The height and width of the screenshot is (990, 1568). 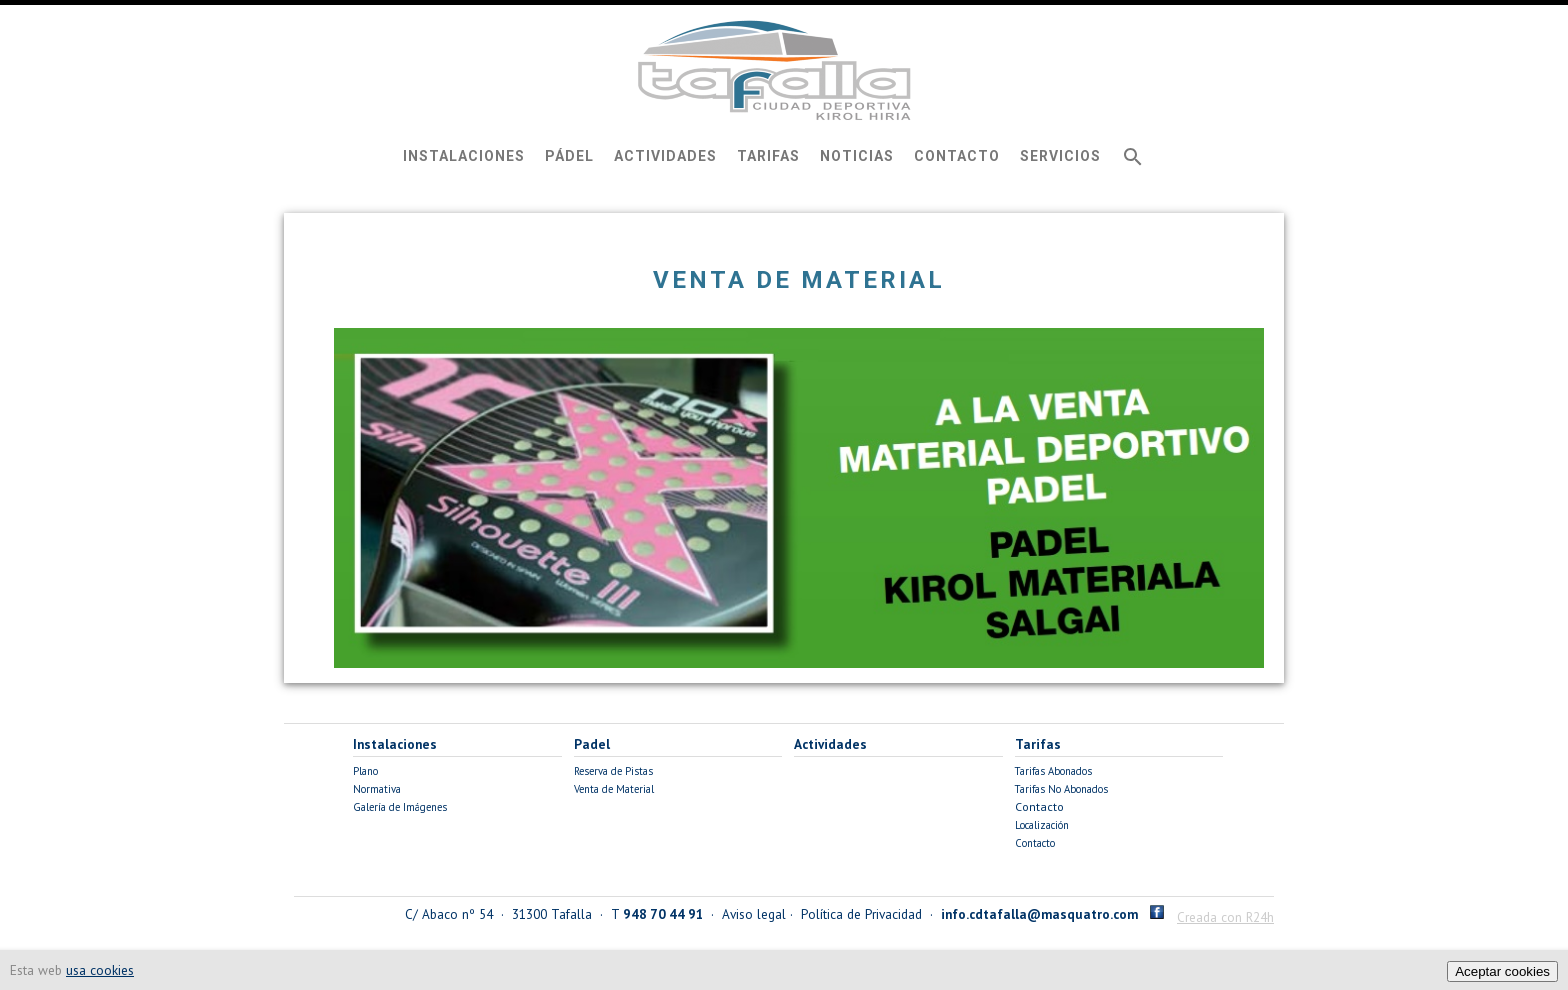 I want to click on Actividades, so click(x=665, y=156).